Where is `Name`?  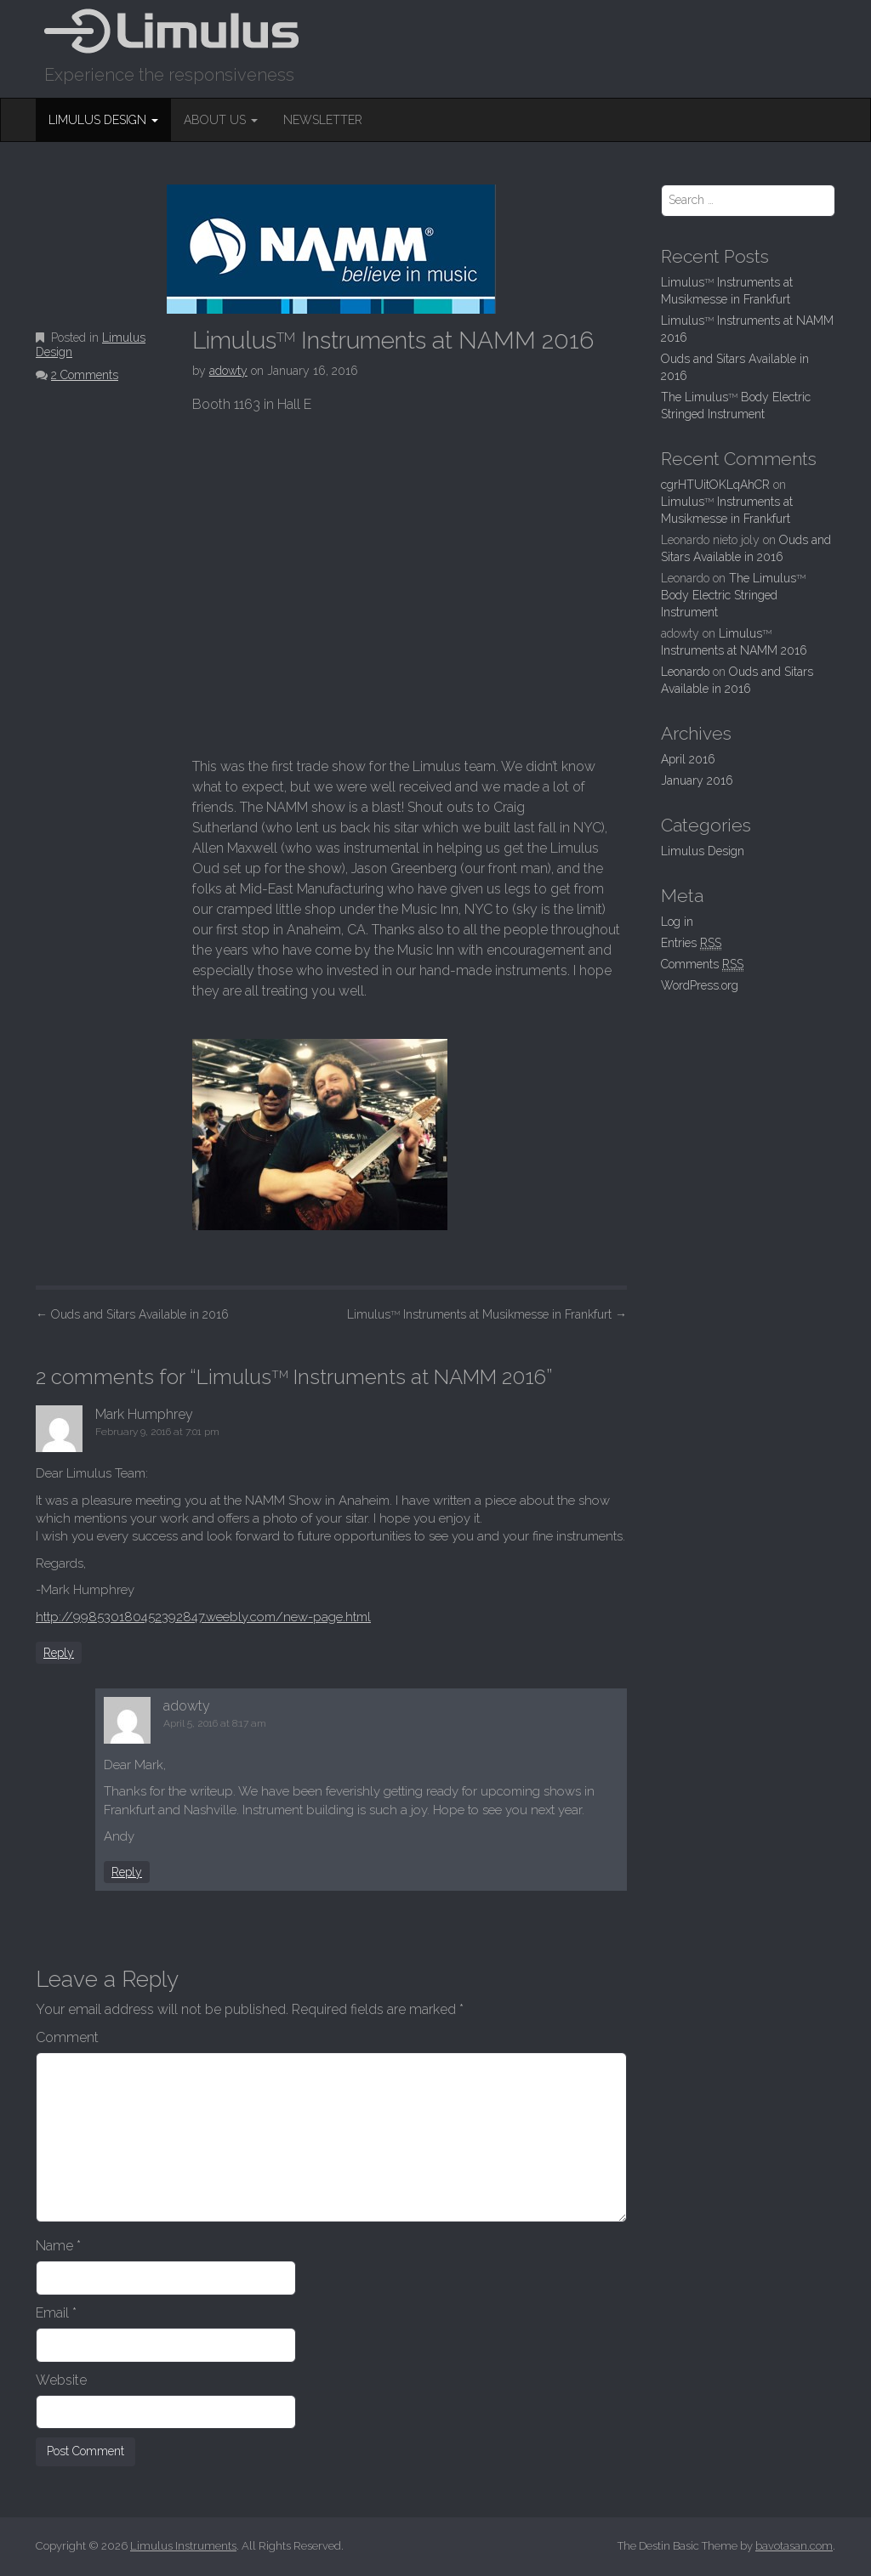
Name is located at coordinates (58, 2246).